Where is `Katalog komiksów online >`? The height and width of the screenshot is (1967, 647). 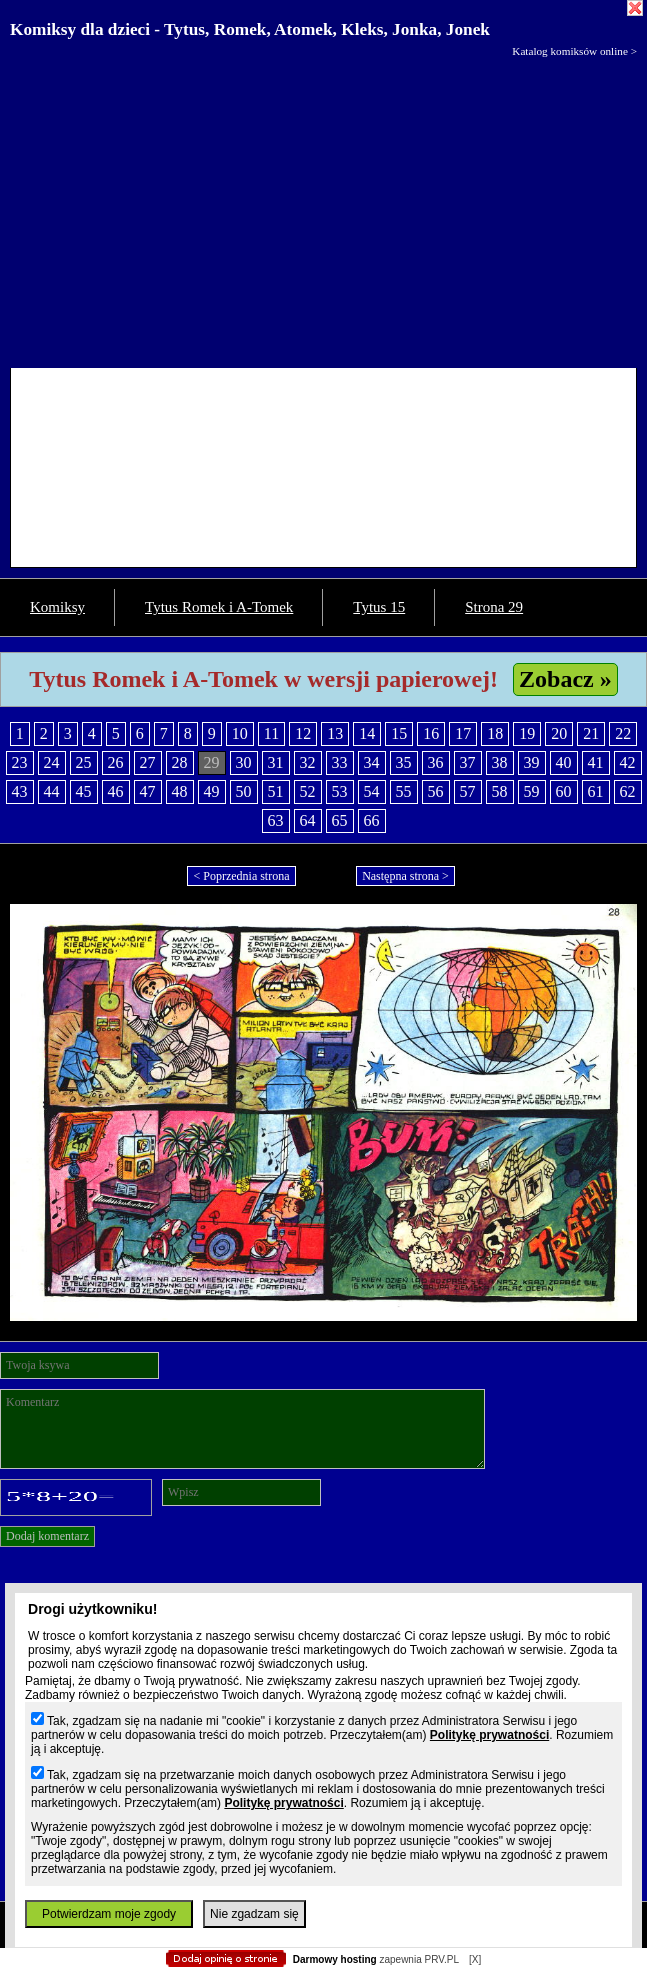
Katalog komiksów online > is located at coordinates (574, 51).